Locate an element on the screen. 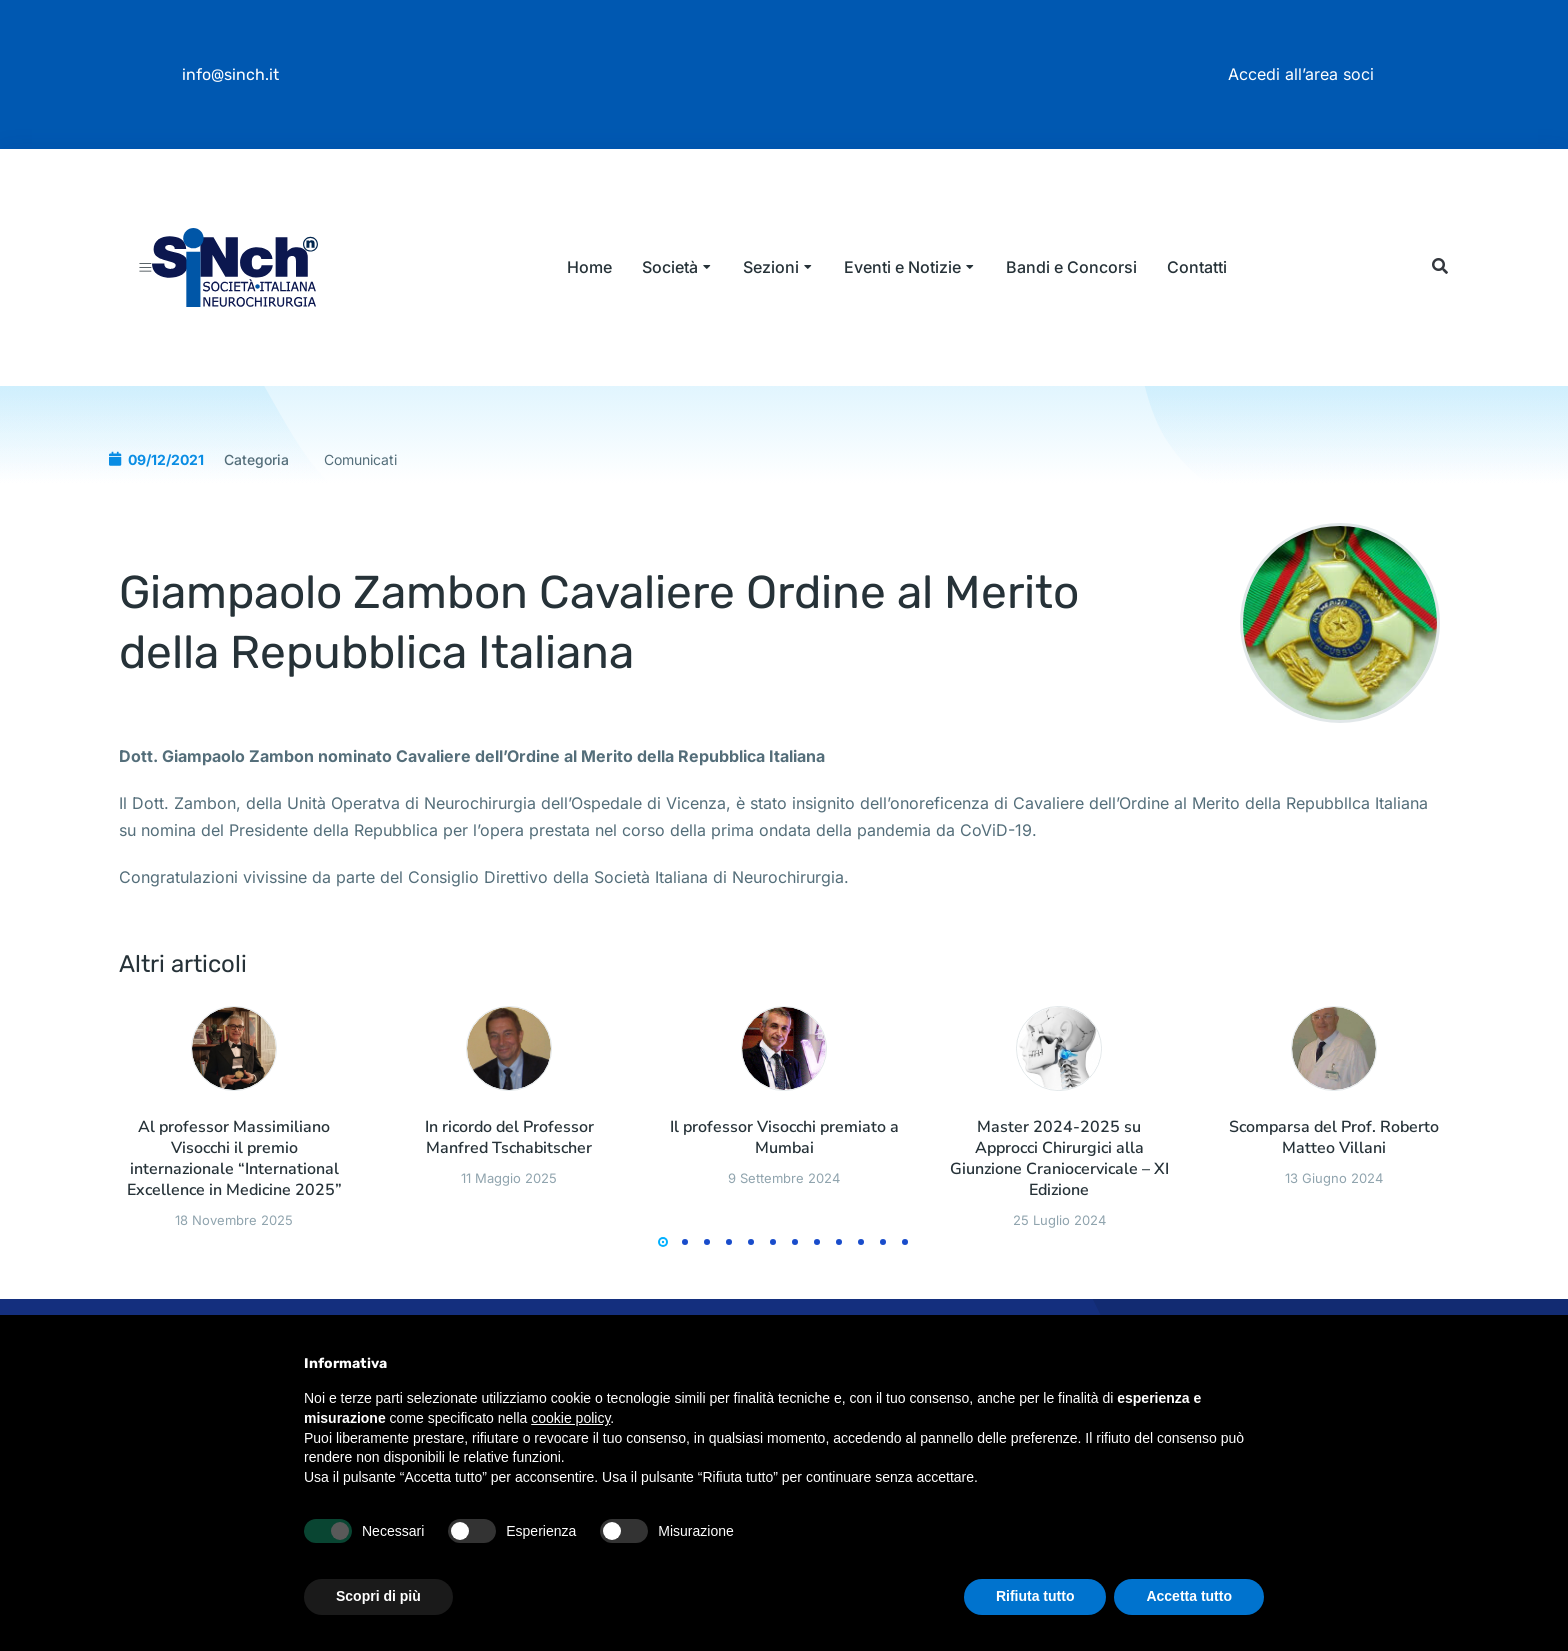 The width and height of the screenshot is (1568, 1651). [button] is located at coordinates (1439, 313).